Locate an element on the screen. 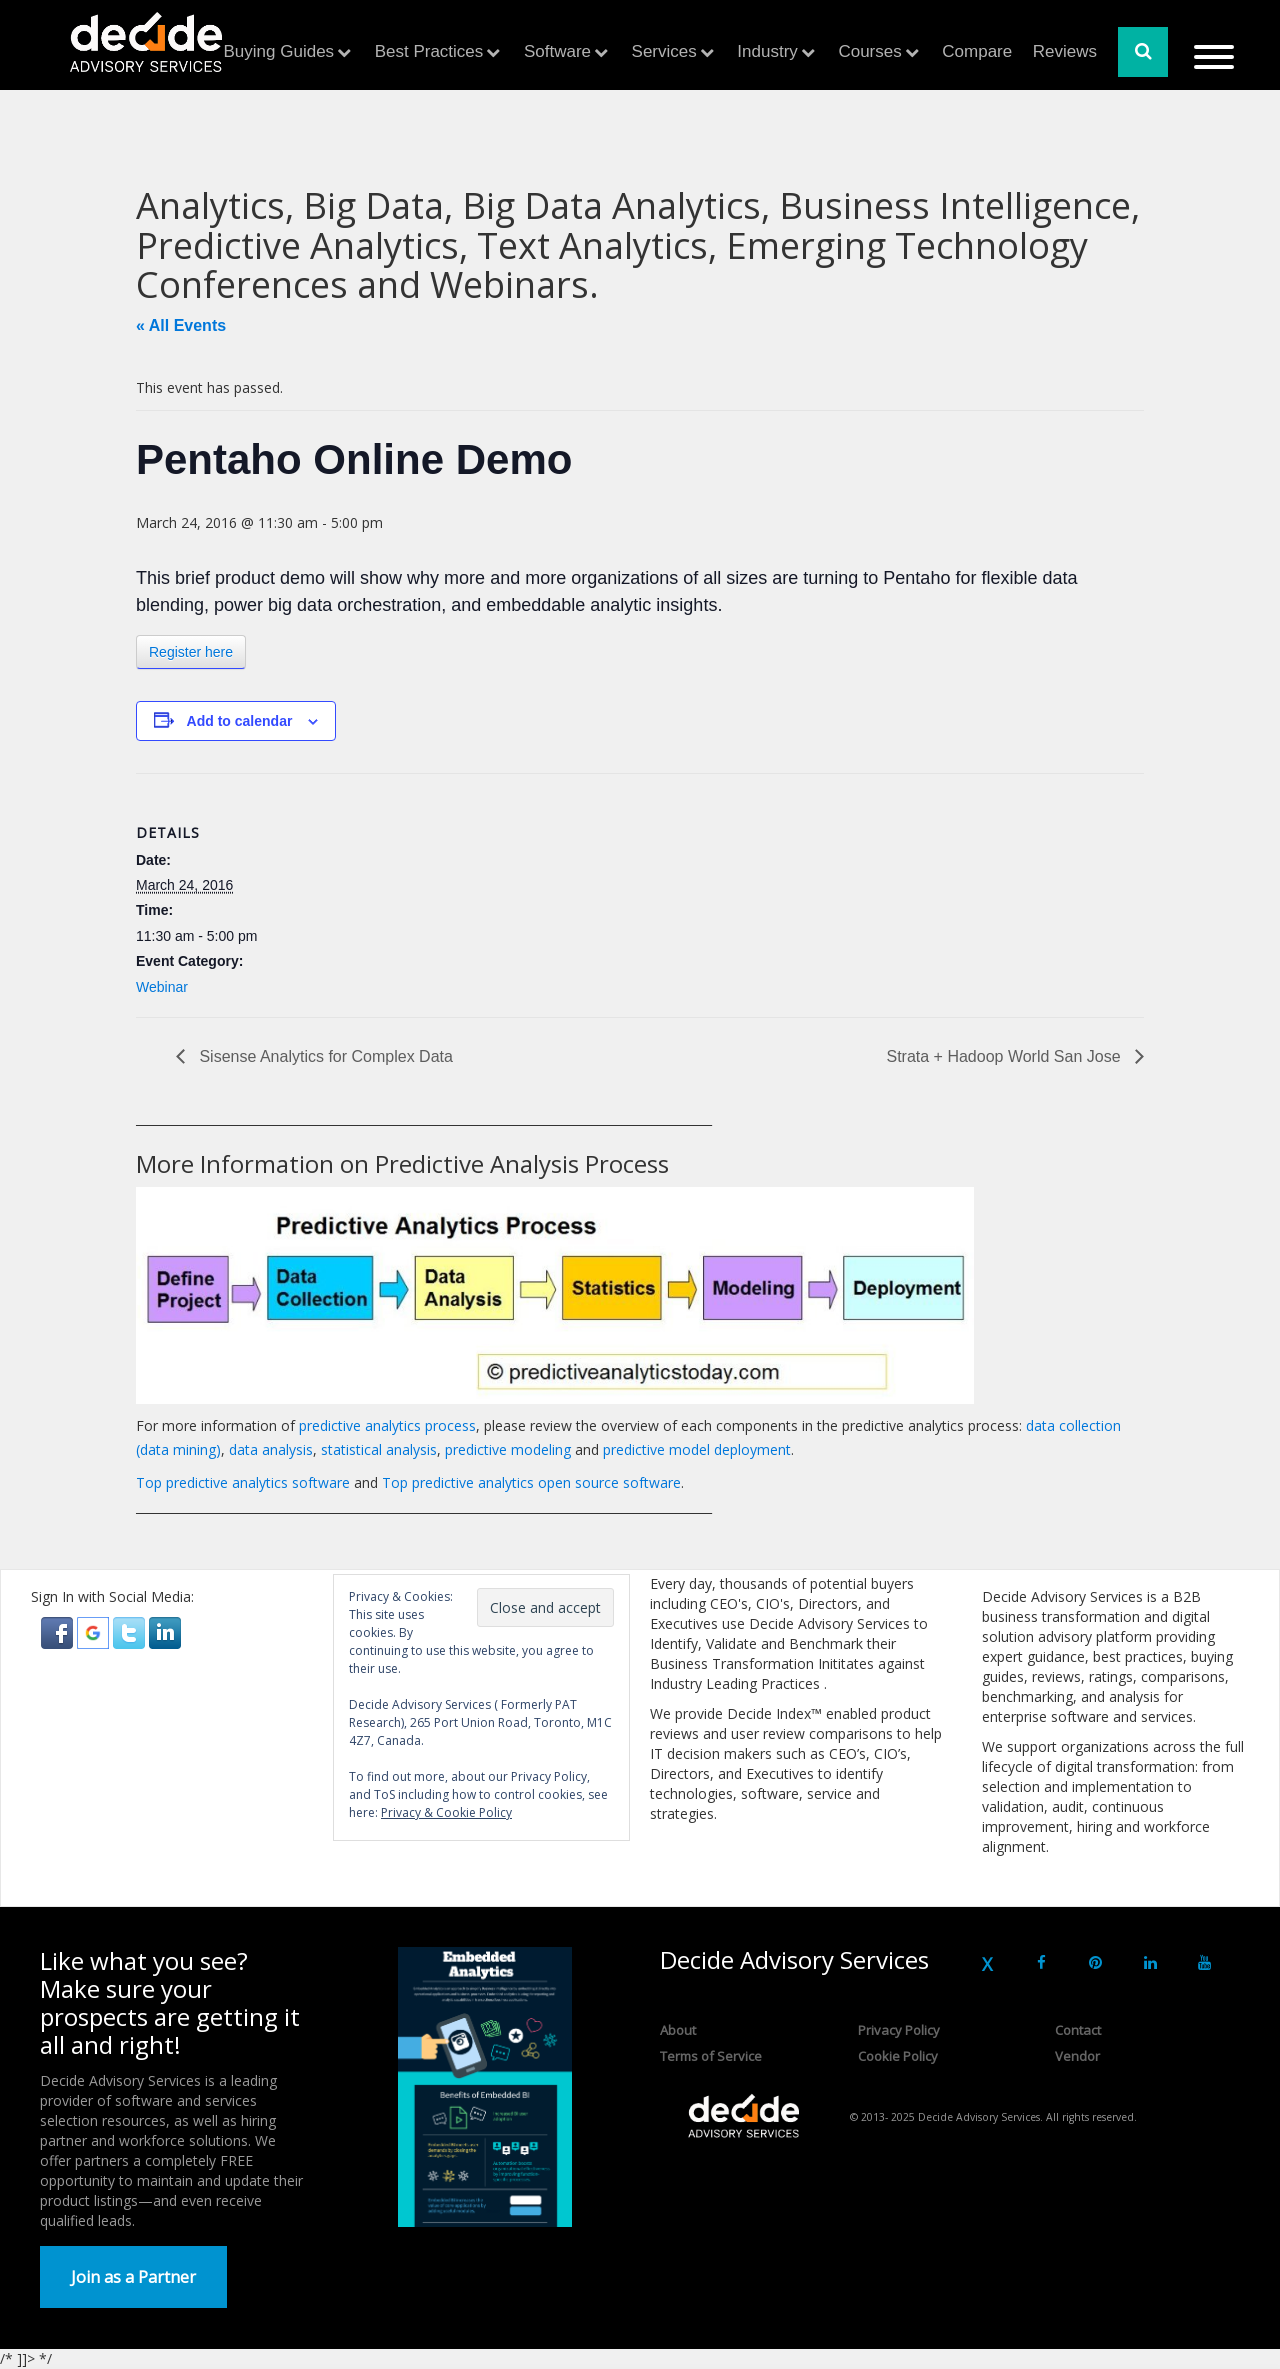  Strata + Hadoop World San Jose is located at coordinates (1005, 1056).